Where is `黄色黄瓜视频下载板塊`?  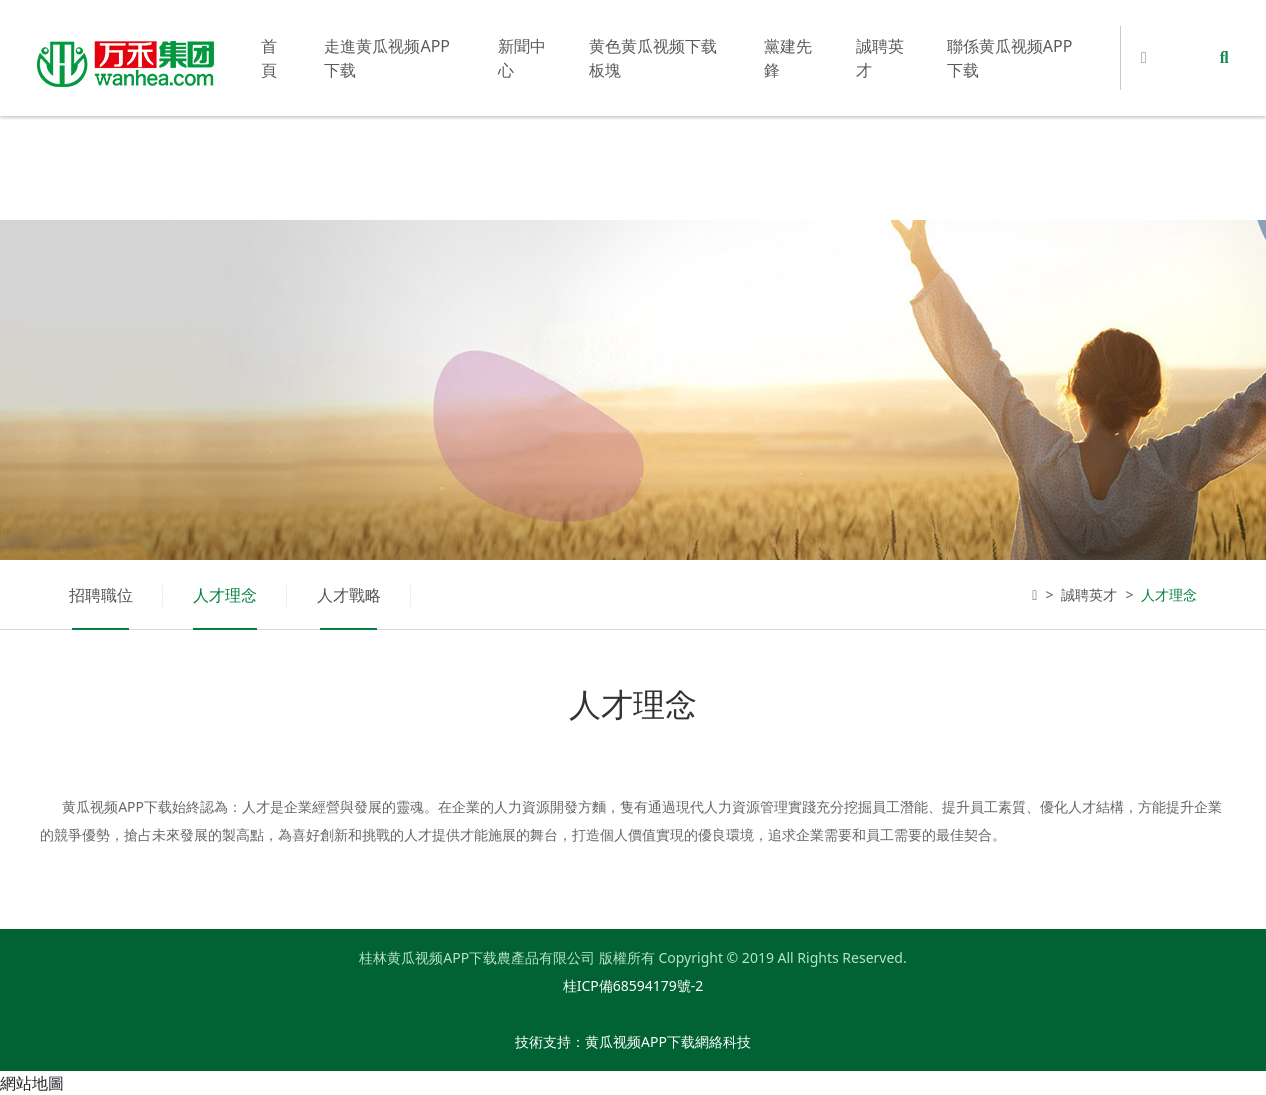
黄色黄瓜视频下载板塊 is located at coordinates (653, 58).